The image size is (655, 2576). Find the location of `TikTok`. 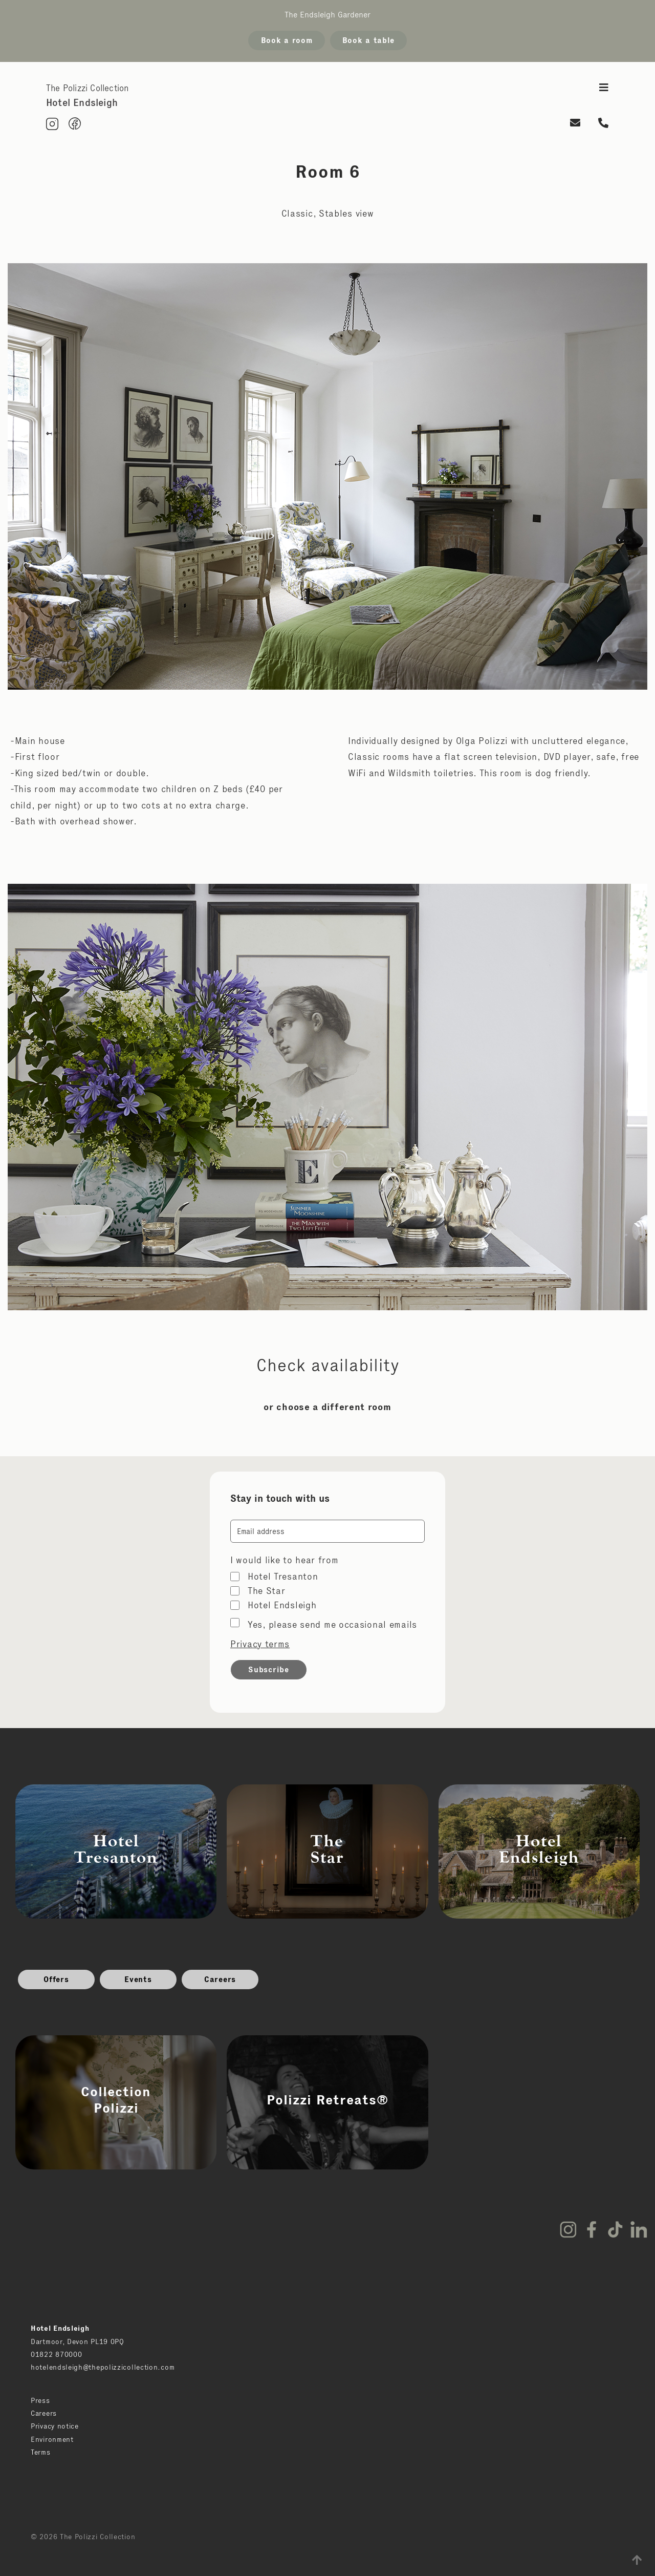

TikTok is located at coordinates (615, 2229).